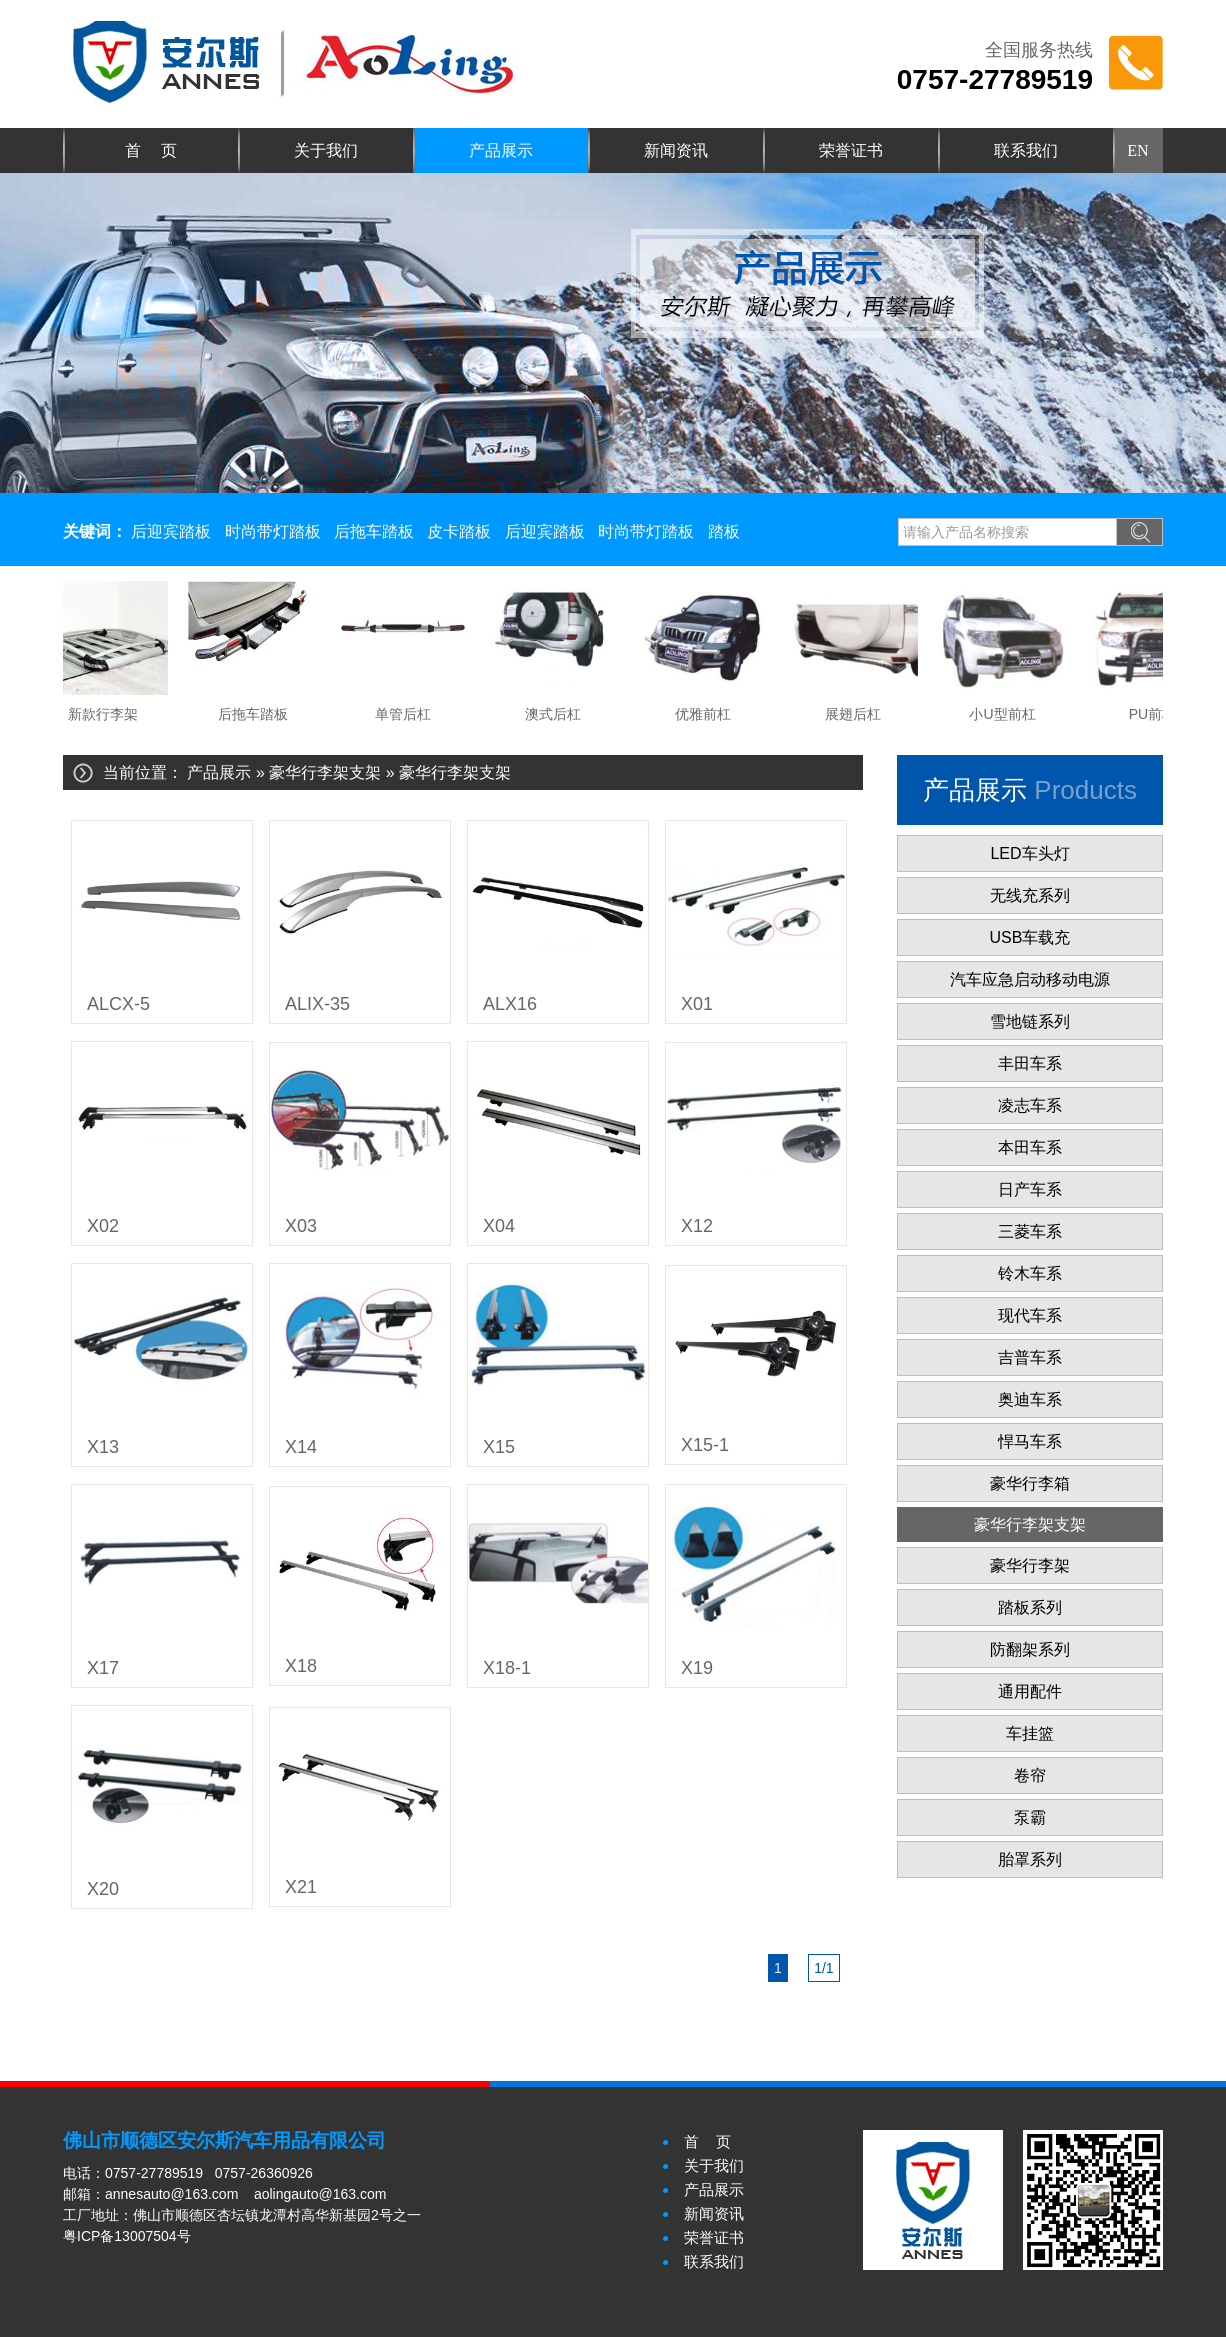 This screenshot has width=1226, height=2337. Describe the element at coordinates (1030, 1859) in the screenshot. I see `胎罩系列` at that location.